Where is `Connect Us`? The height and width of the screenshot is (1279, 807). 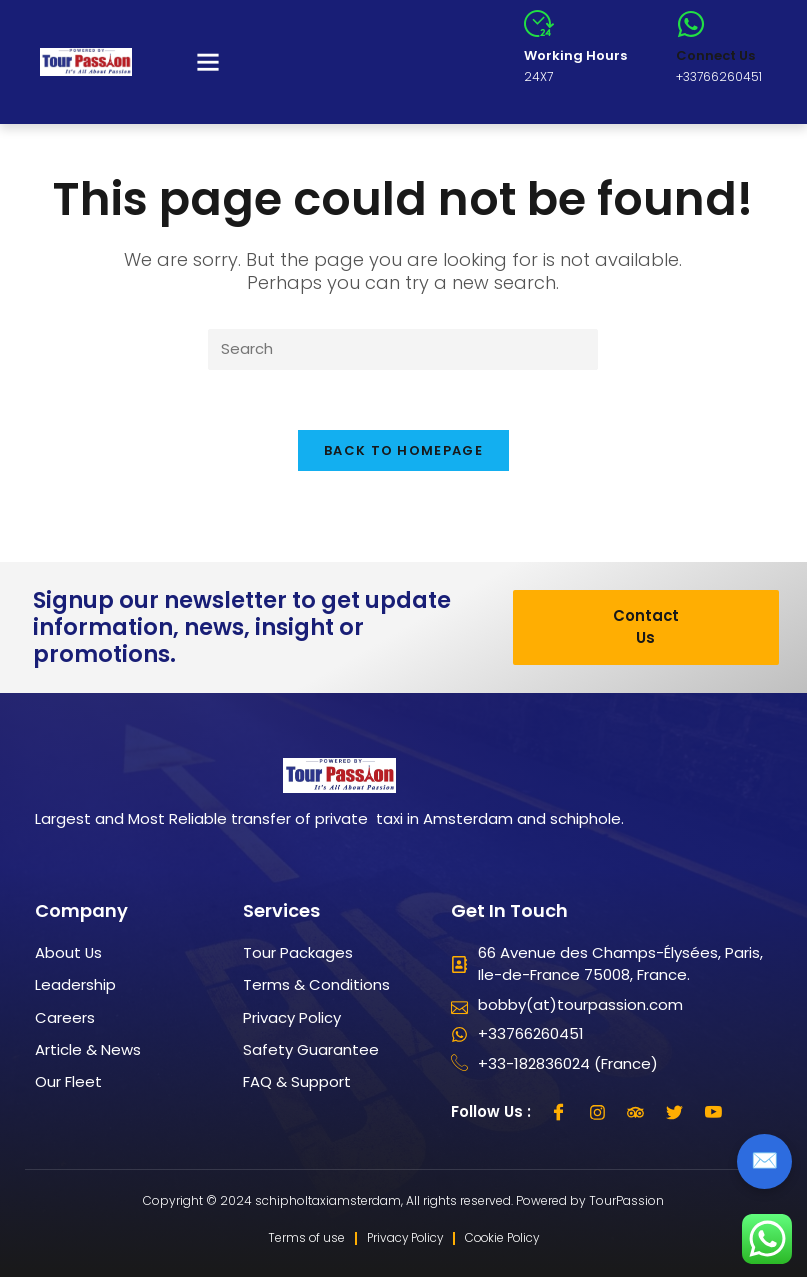
Connect Us is located at coordinates (715, 55).